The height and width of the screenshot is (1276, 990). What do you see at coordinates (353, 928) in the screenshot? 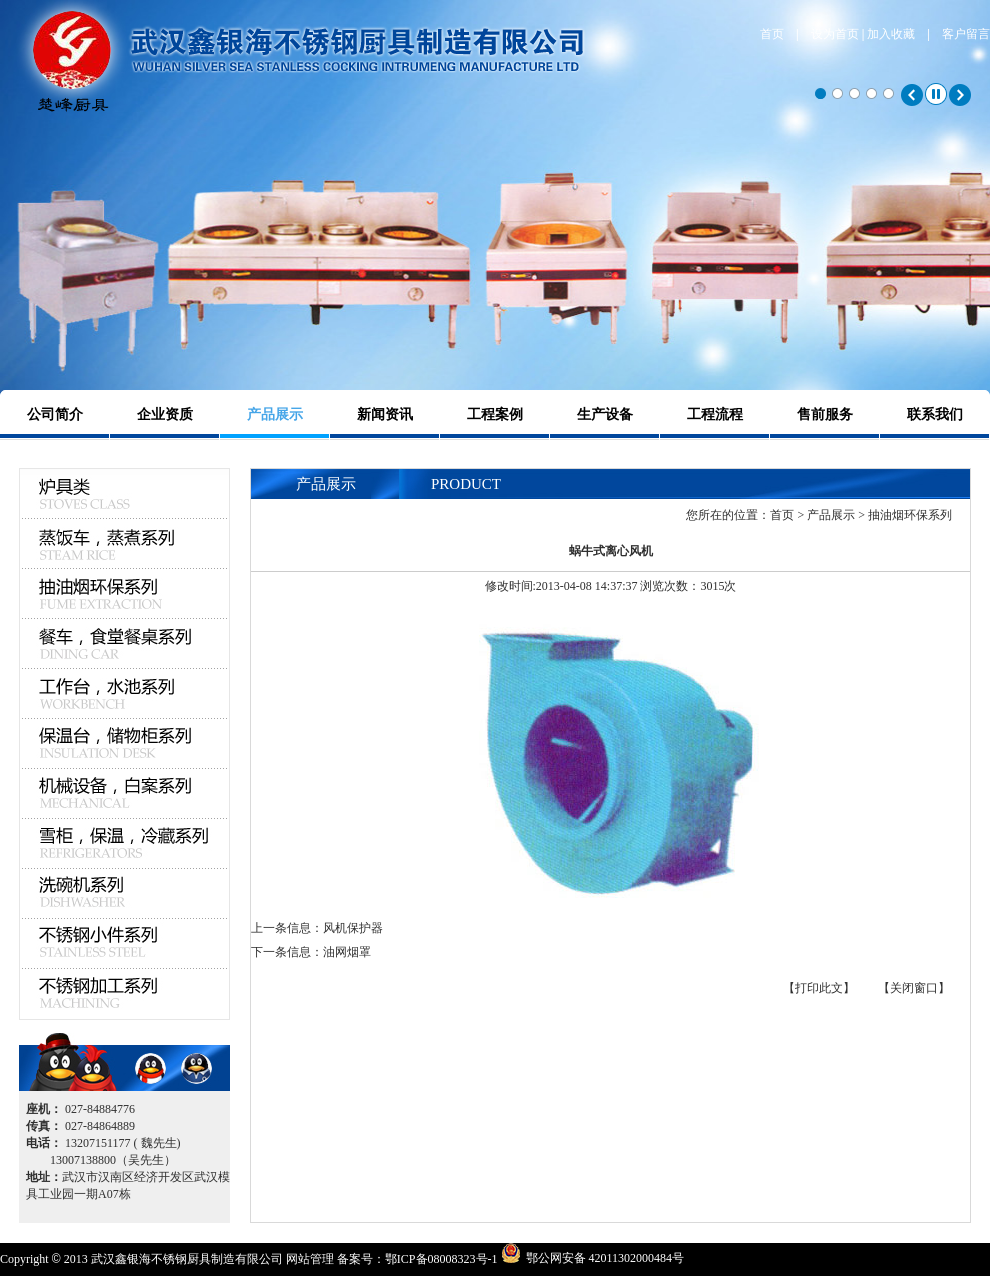
I see `风机保护器` at bounding box center [353, 928].